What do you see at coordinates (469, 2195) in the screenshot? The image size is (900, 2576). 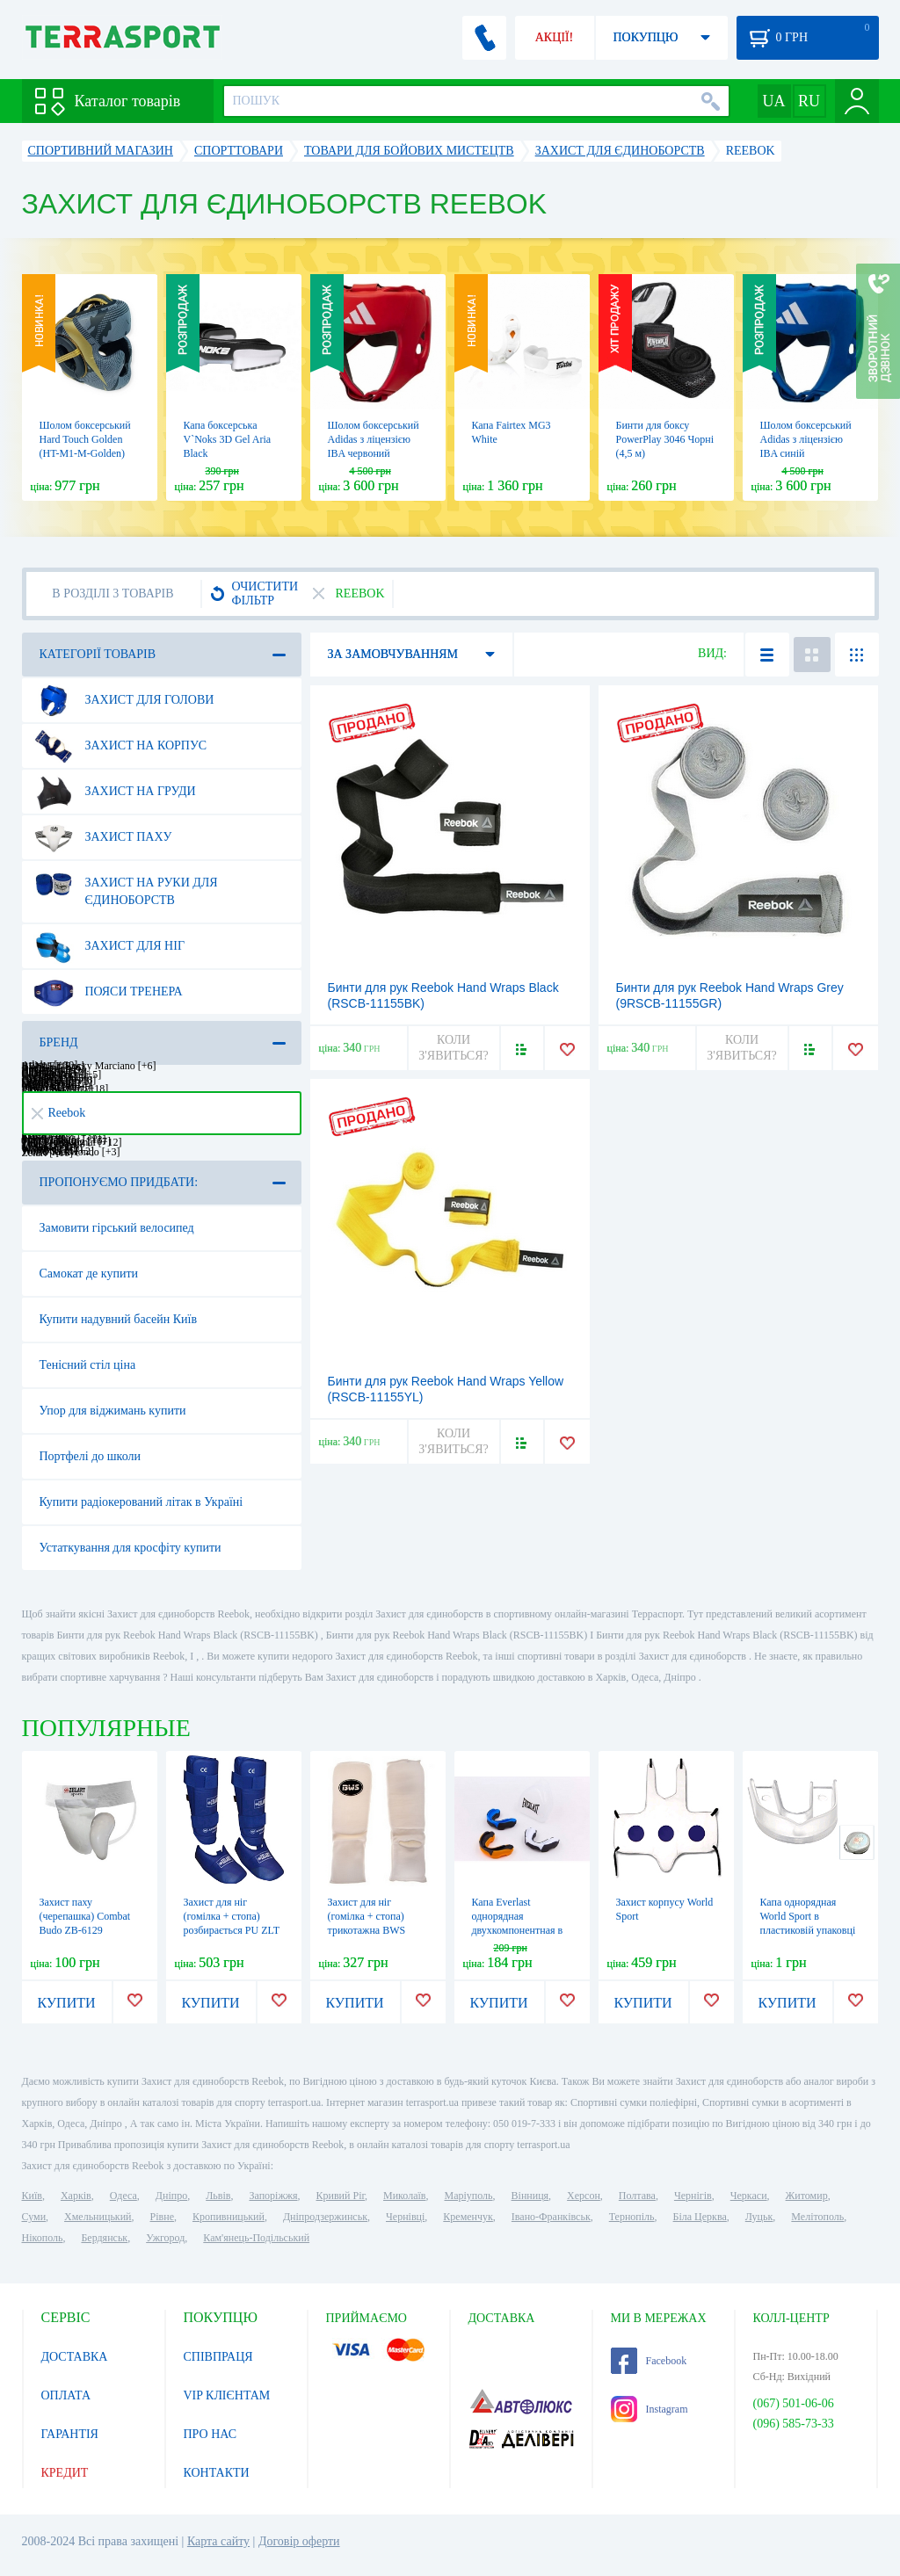 I see `Маріуполь` at bounding box center [469, 2195].